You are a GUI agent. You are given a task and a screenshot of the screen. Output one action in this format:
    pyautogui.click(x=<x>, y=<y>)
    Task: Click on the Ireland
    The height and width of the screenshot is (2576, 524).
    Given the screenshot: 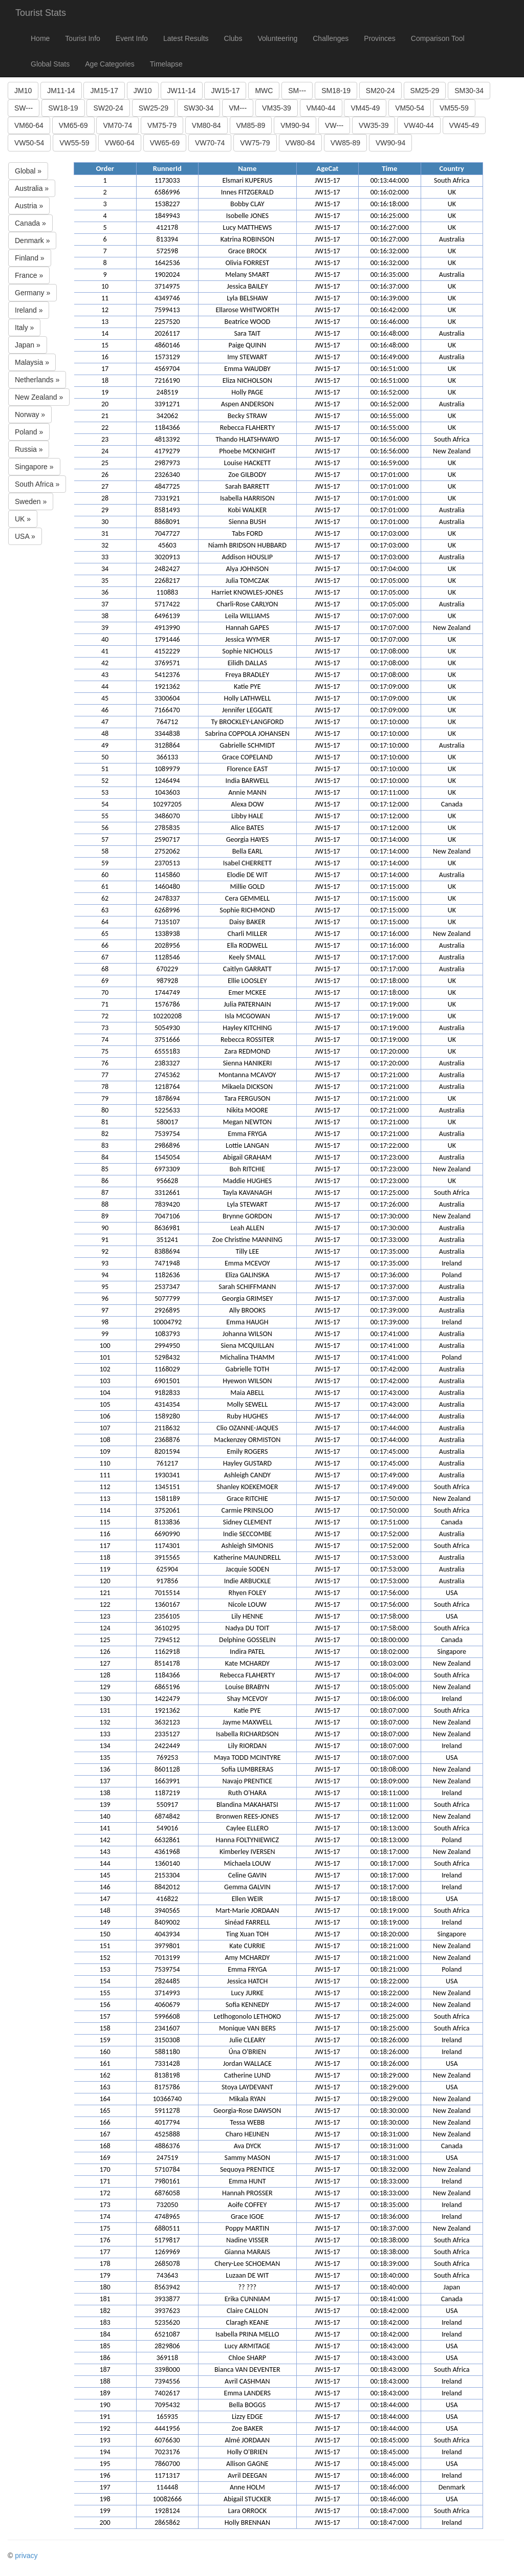 What is the action you would take?
    pyautogui.click(x=452, y=1263)
    